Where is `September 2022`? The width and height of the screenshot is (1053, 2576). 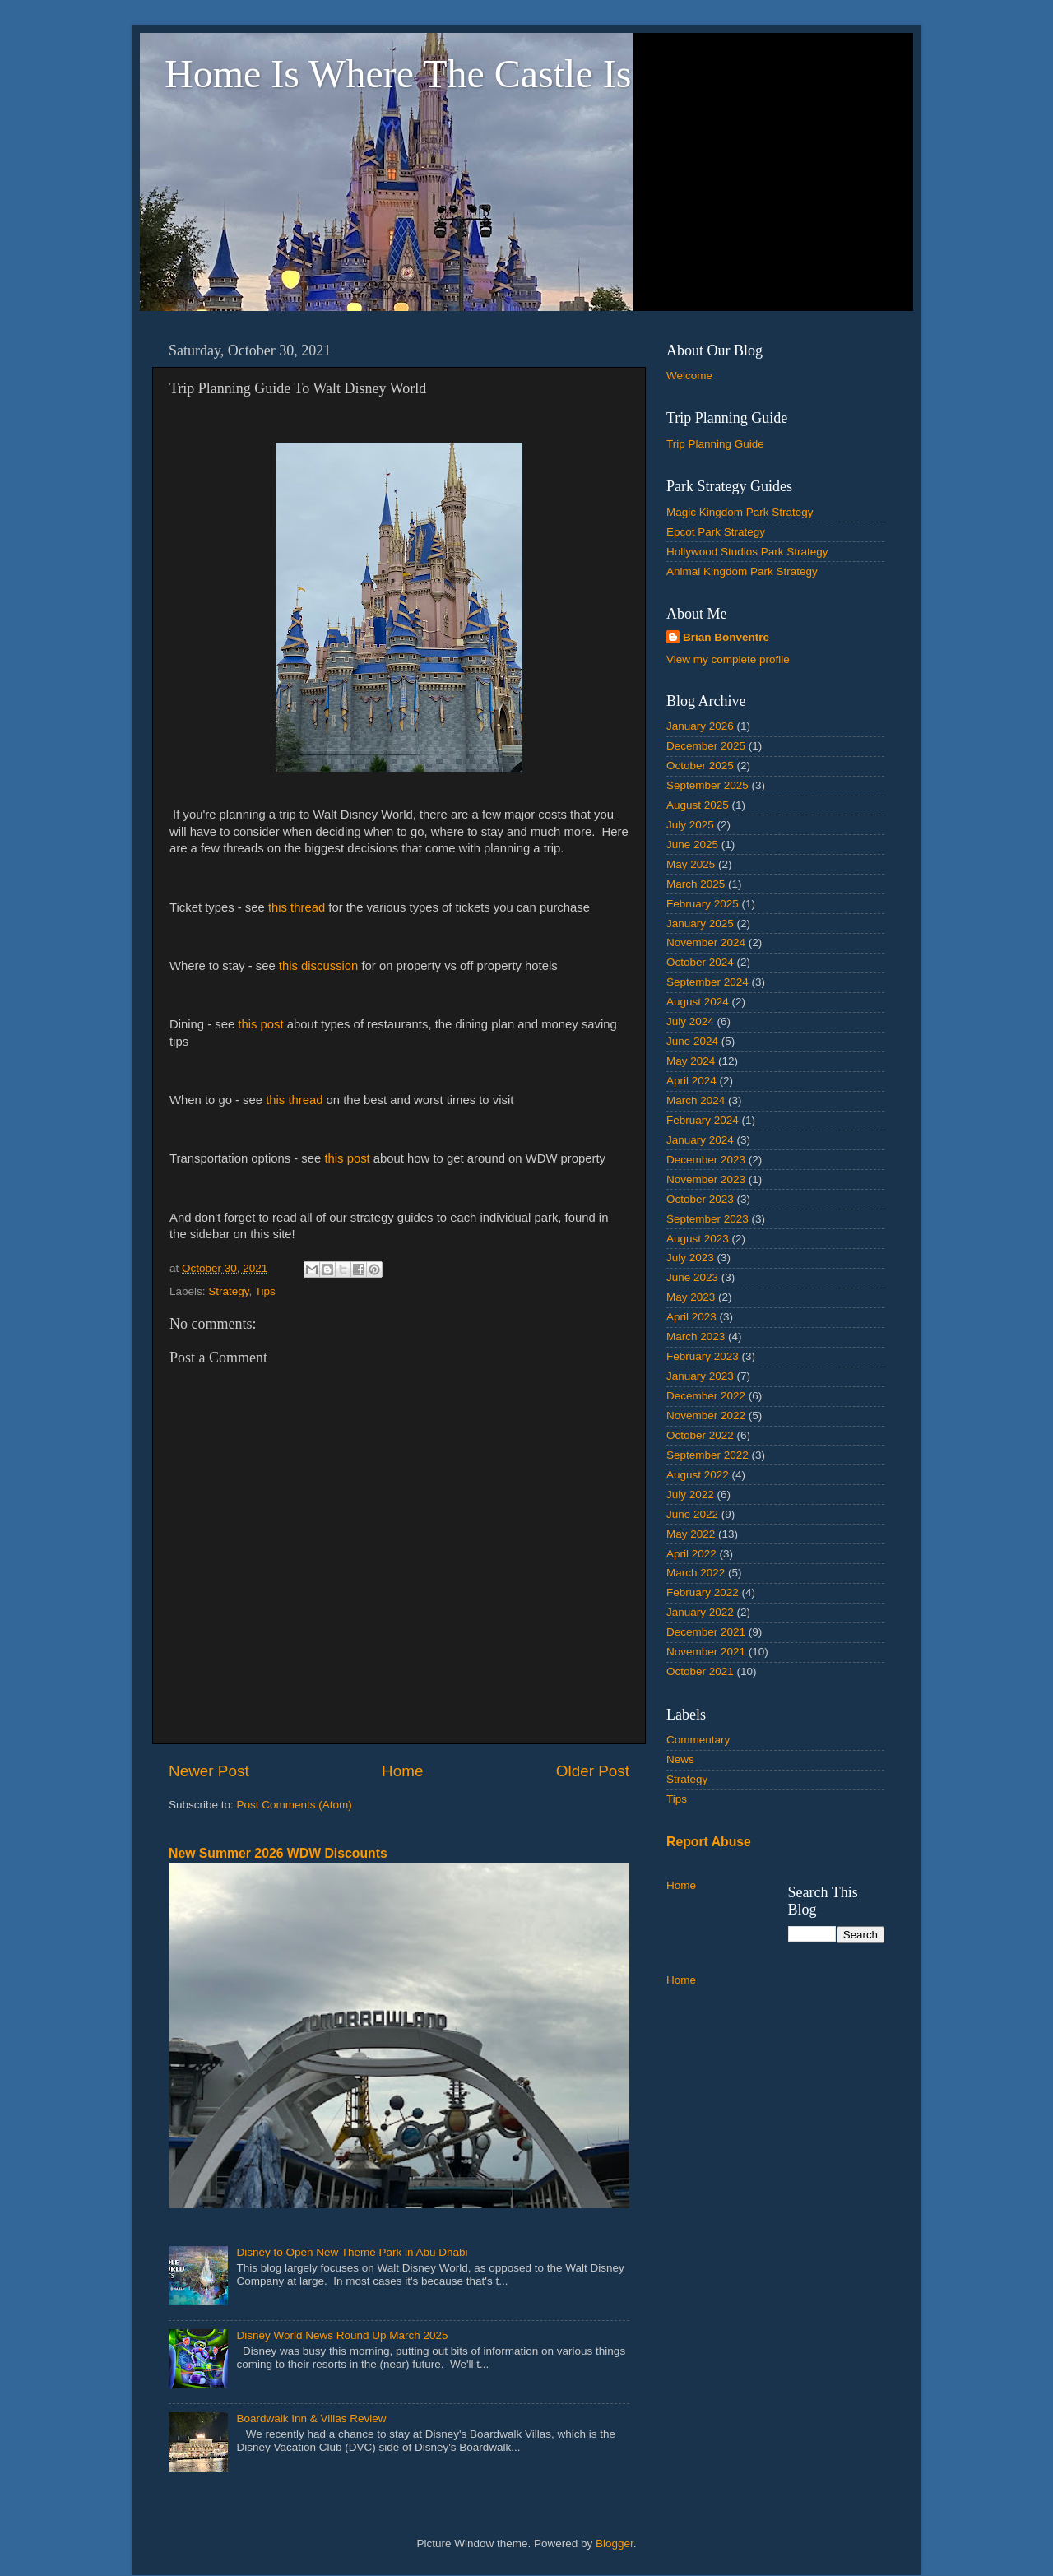
September 2022 is located at coordinates (707, 1455).